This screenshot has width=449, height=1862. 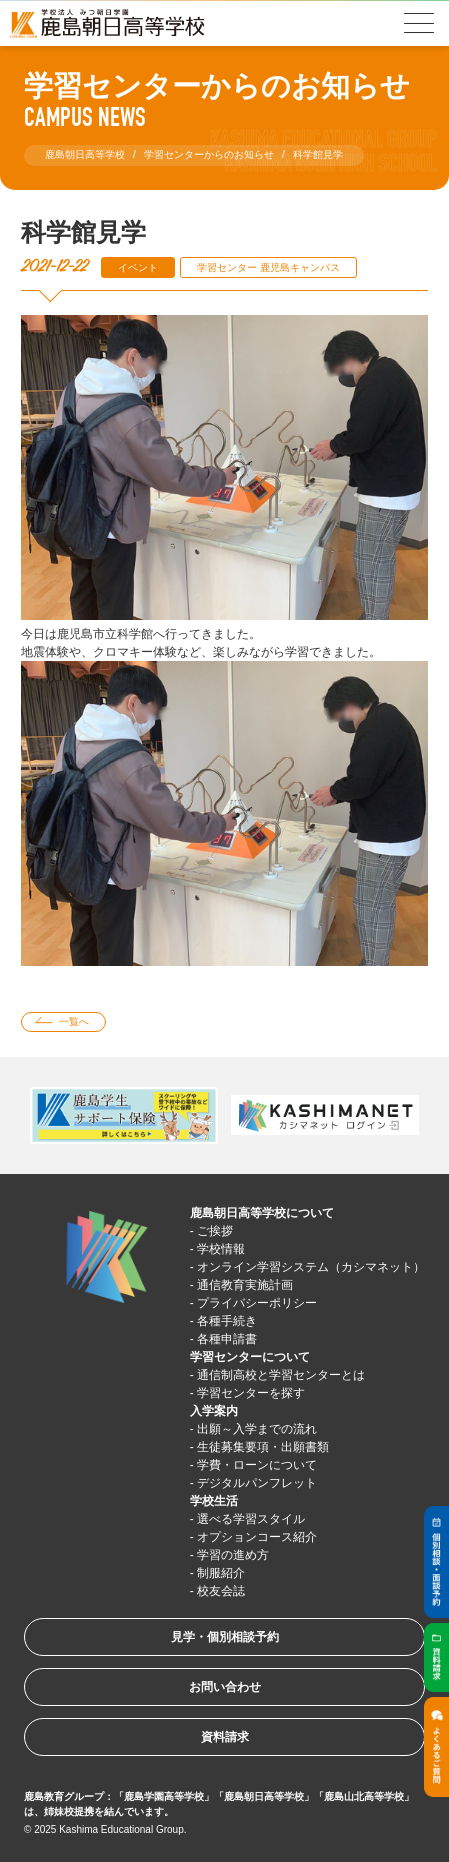 What do you see at coordinates (263, 1447) in the screenshot?
I see `生徒募集要項・出願書類` at bounding box center [263, 1447].